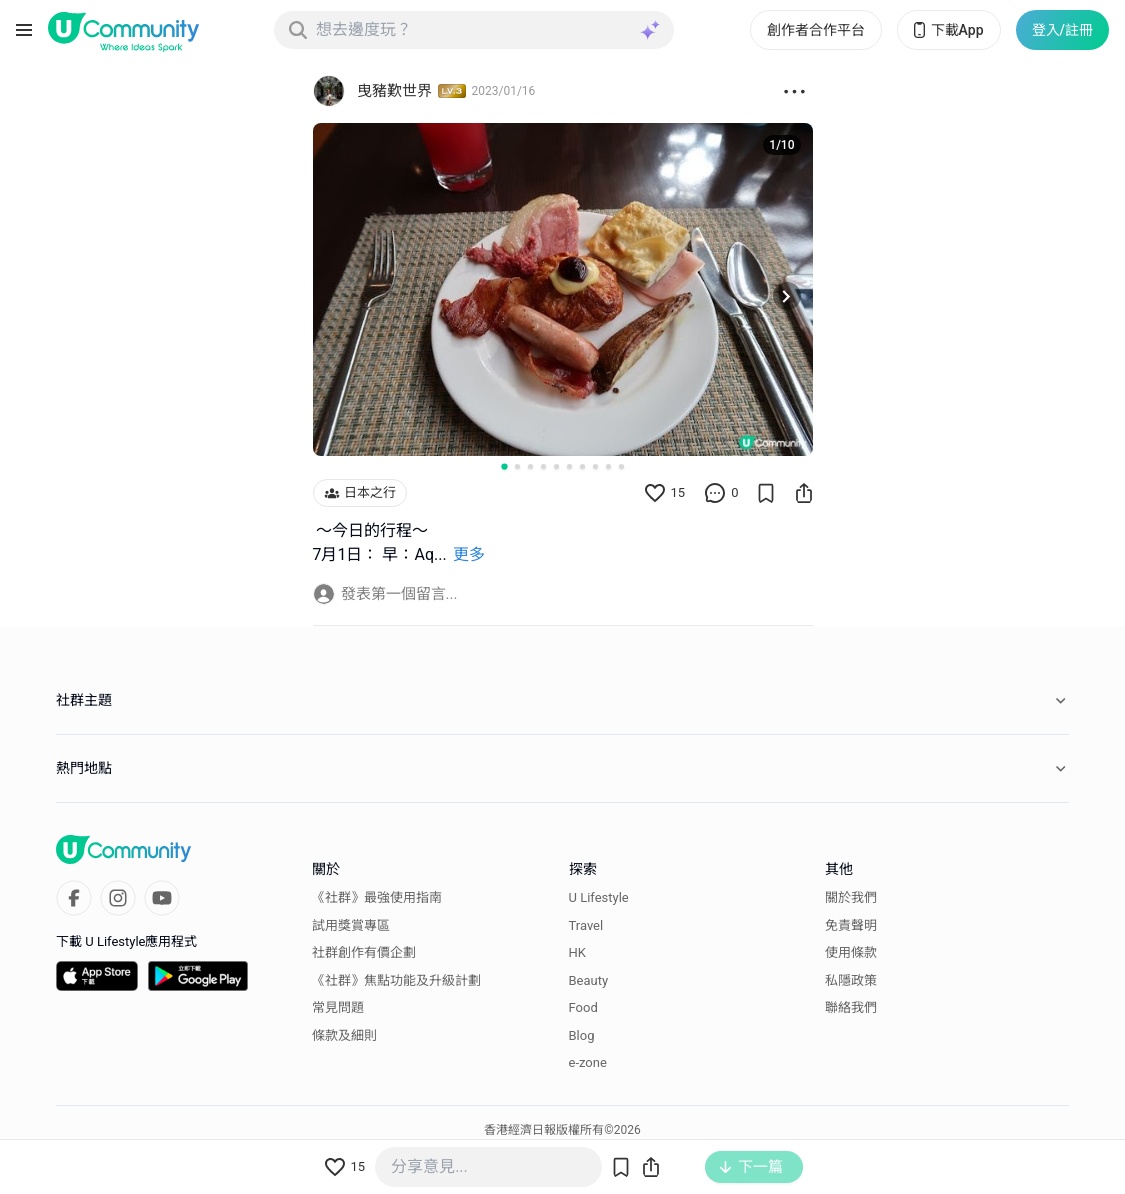 The height and width of the screenshot is (1194, 1125). Describe the element at coordinates (851, 1007) in the screenshot. I see `聯絡我們` at that location.